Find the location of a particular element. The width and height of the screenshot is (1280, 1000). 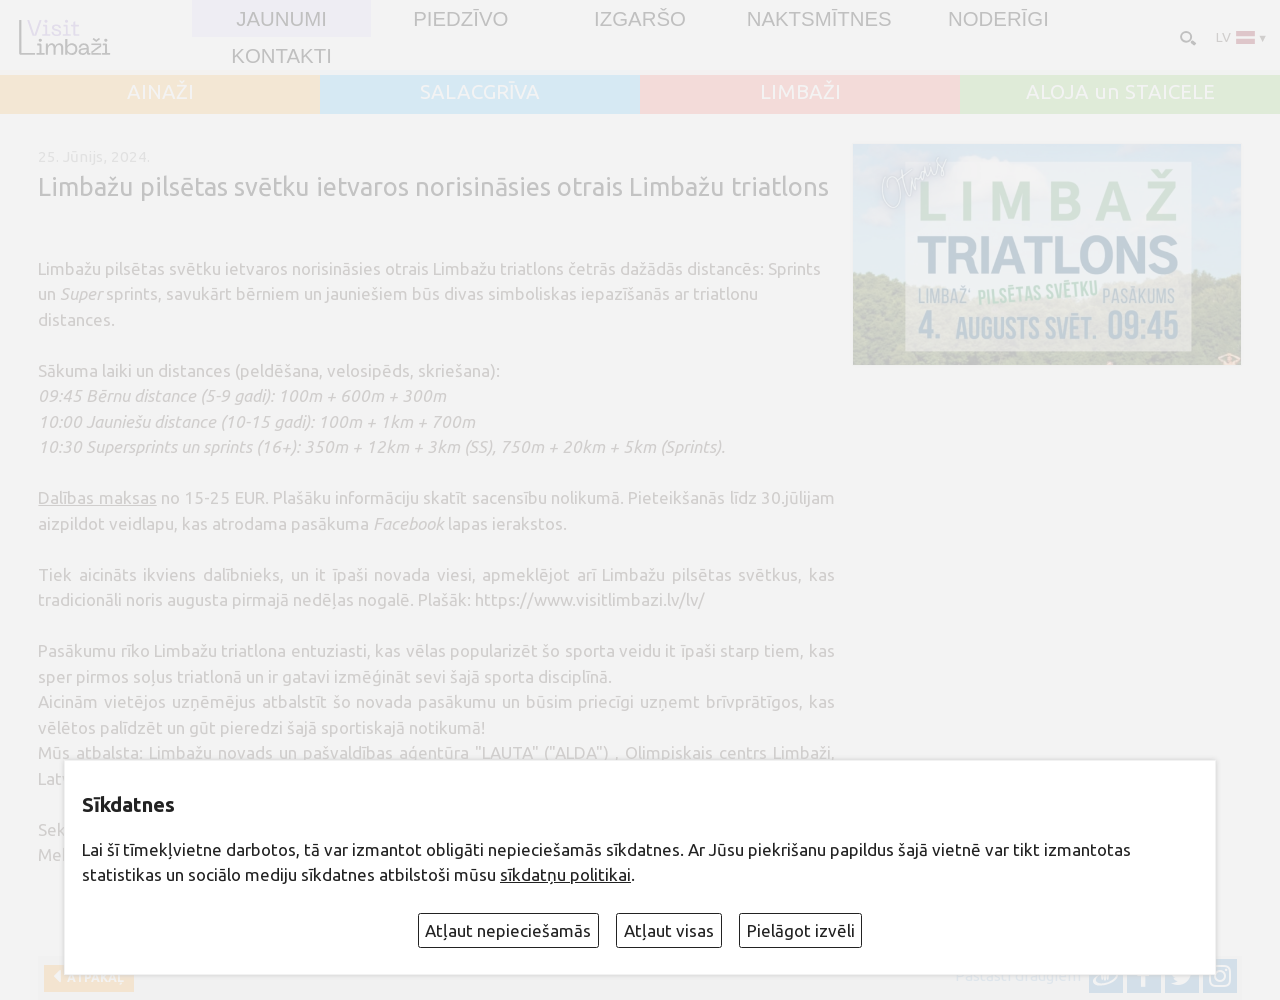

Atļaut nepieciešamās is located at coordinates (508, 930).